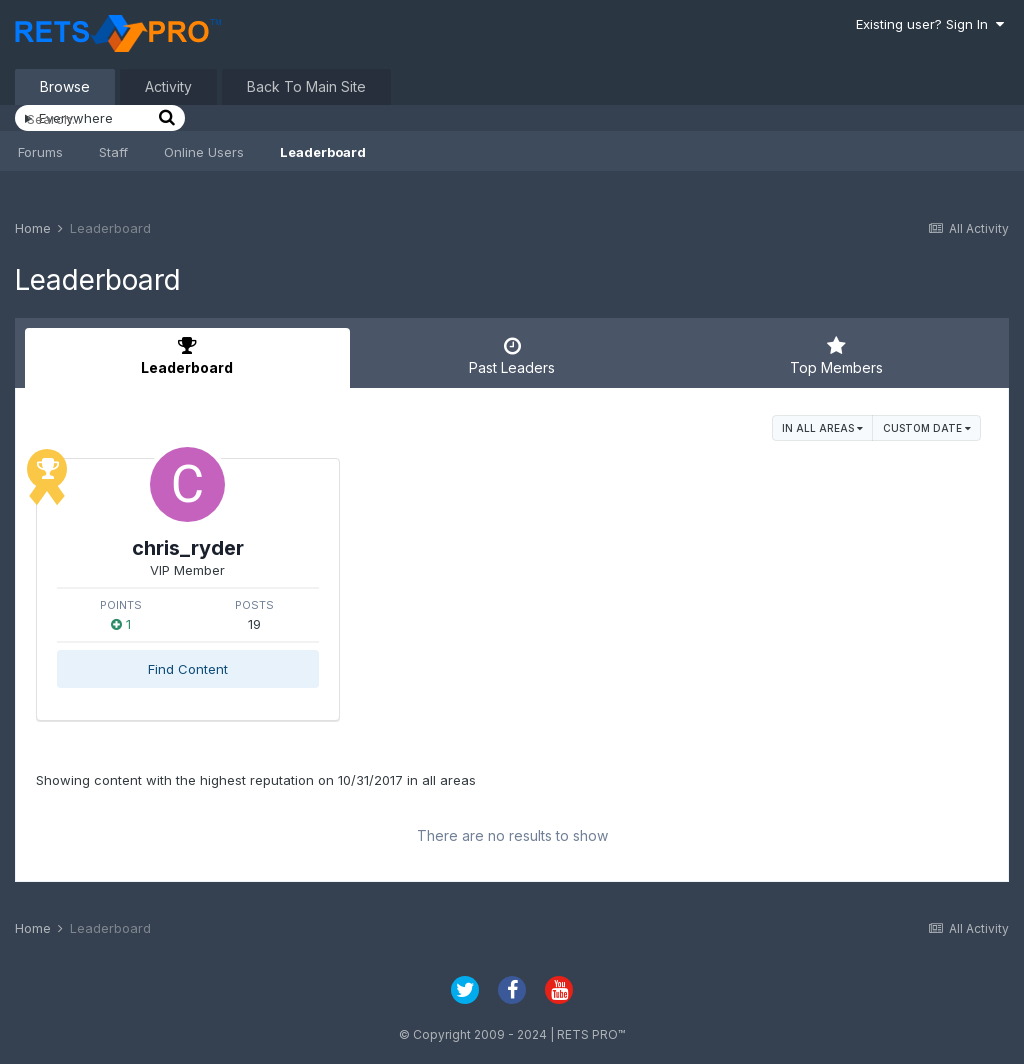 The height and width of the screenshot is (1064, 1024). What do you see at coordinates (168, 86) in the screenshot?
I see `Activity` at bounding box center [168, 86].